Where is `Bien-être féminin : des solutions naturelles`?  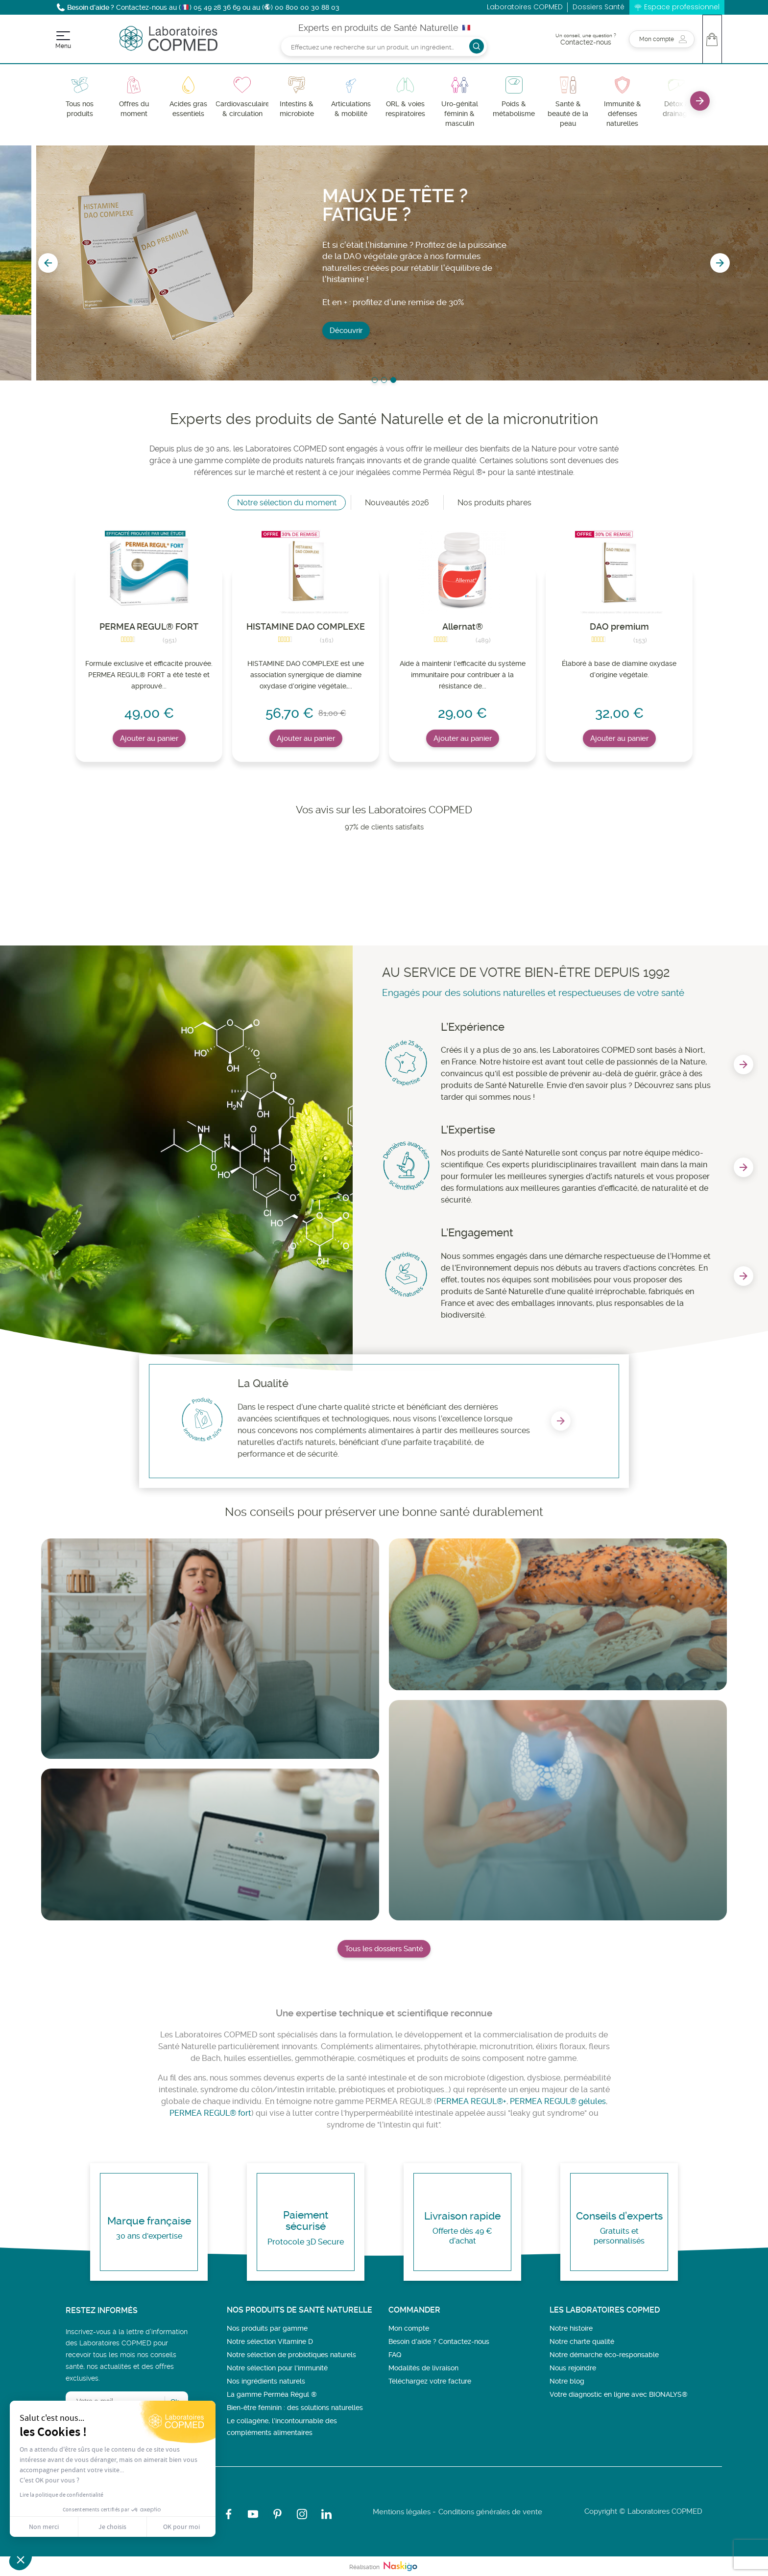 Bien-être féminin : des solutions naturelles is located at coordinates (295, 2407).